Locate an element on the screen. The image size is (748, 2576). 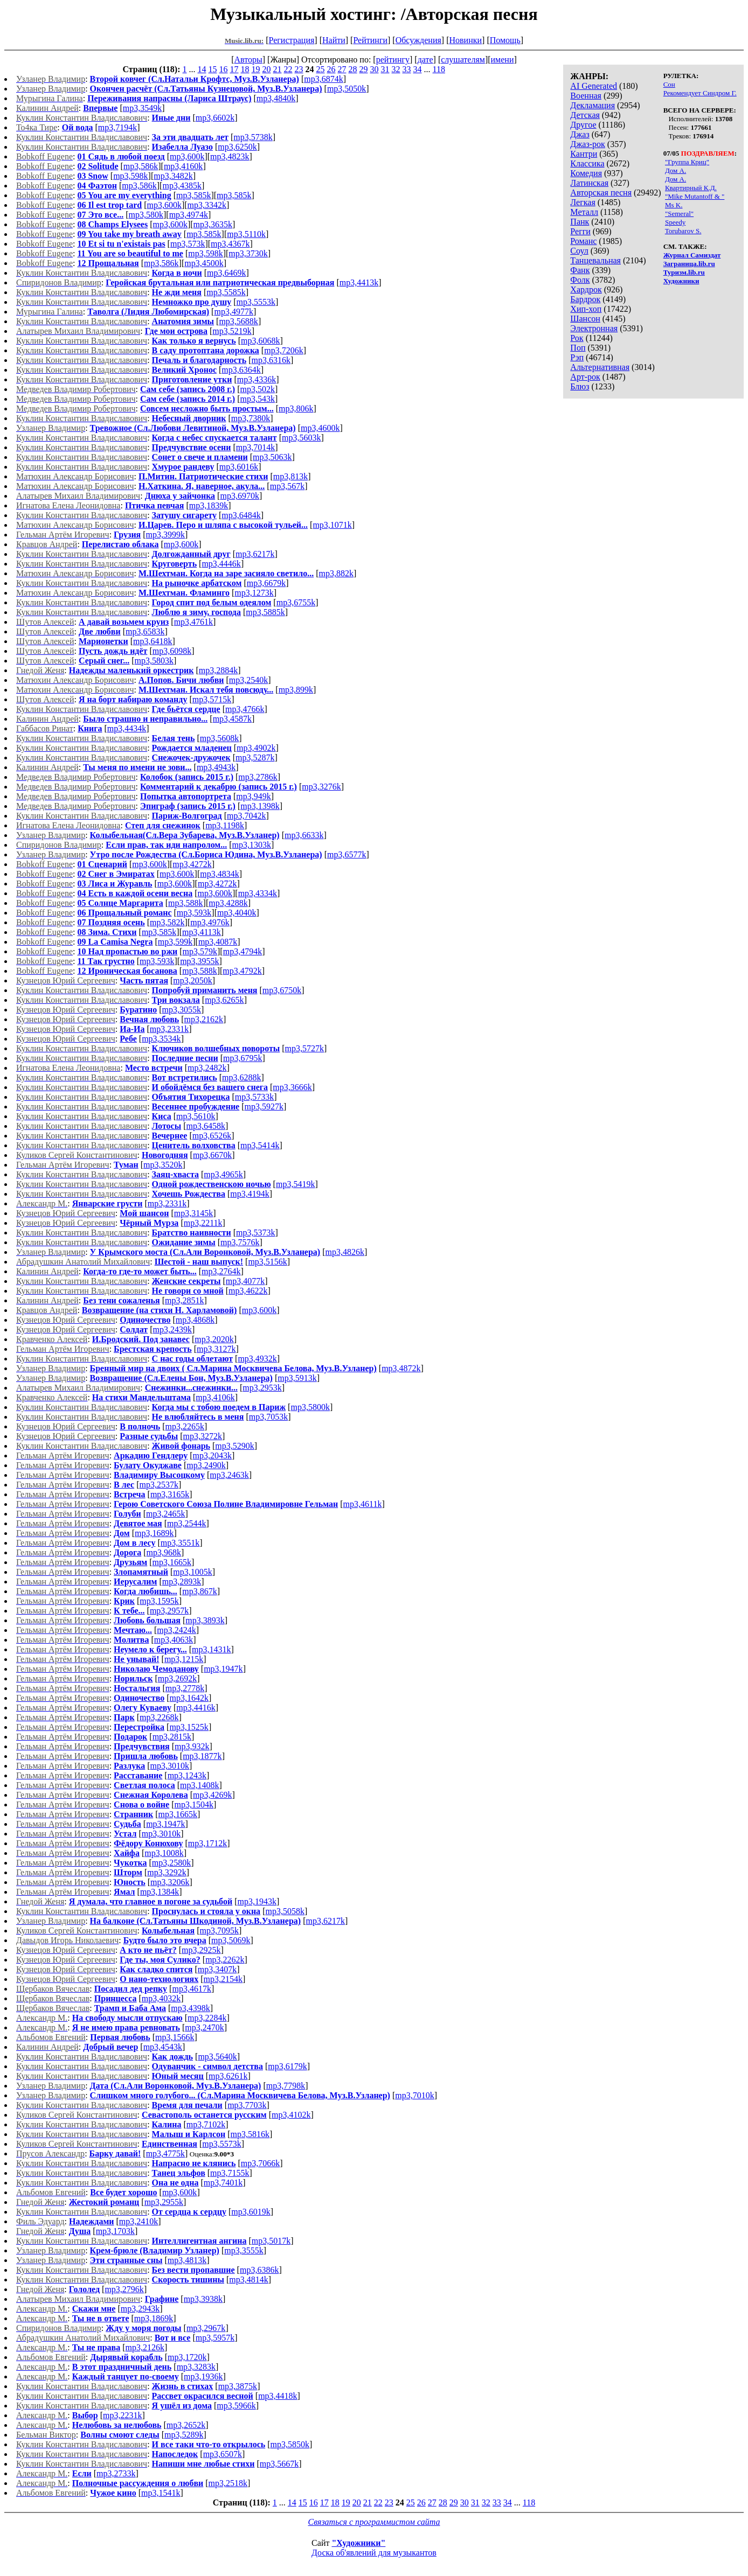
mp3,7053k is located at coordinates (268, 1416).